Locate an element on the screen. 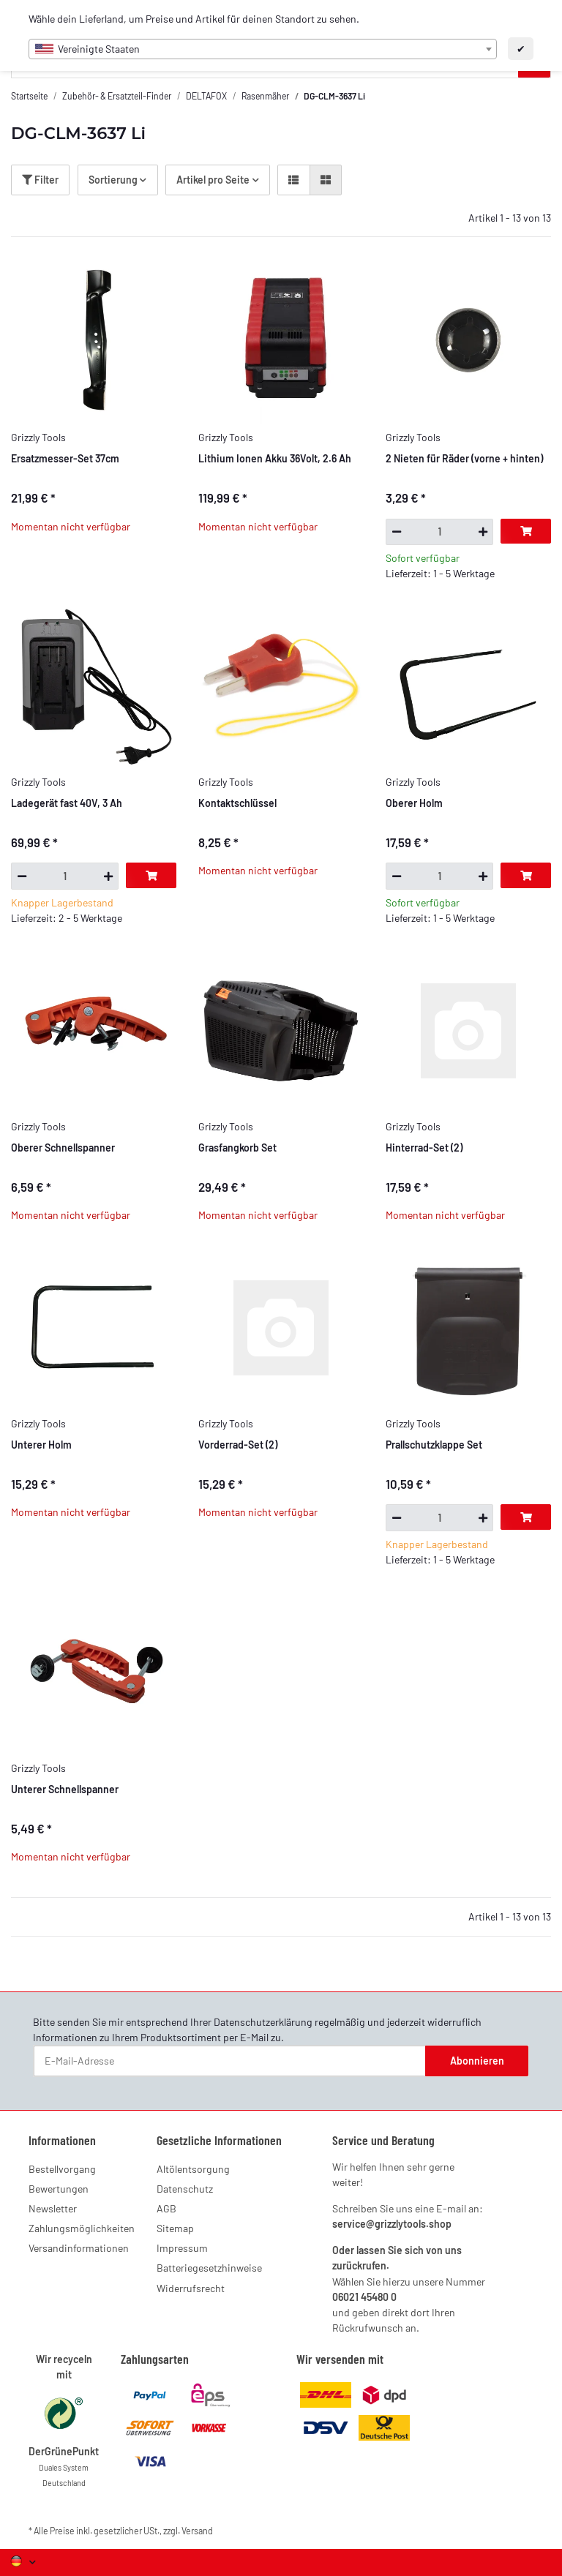  Unterer Schnellspanner is located at coordinates (65, 1789).